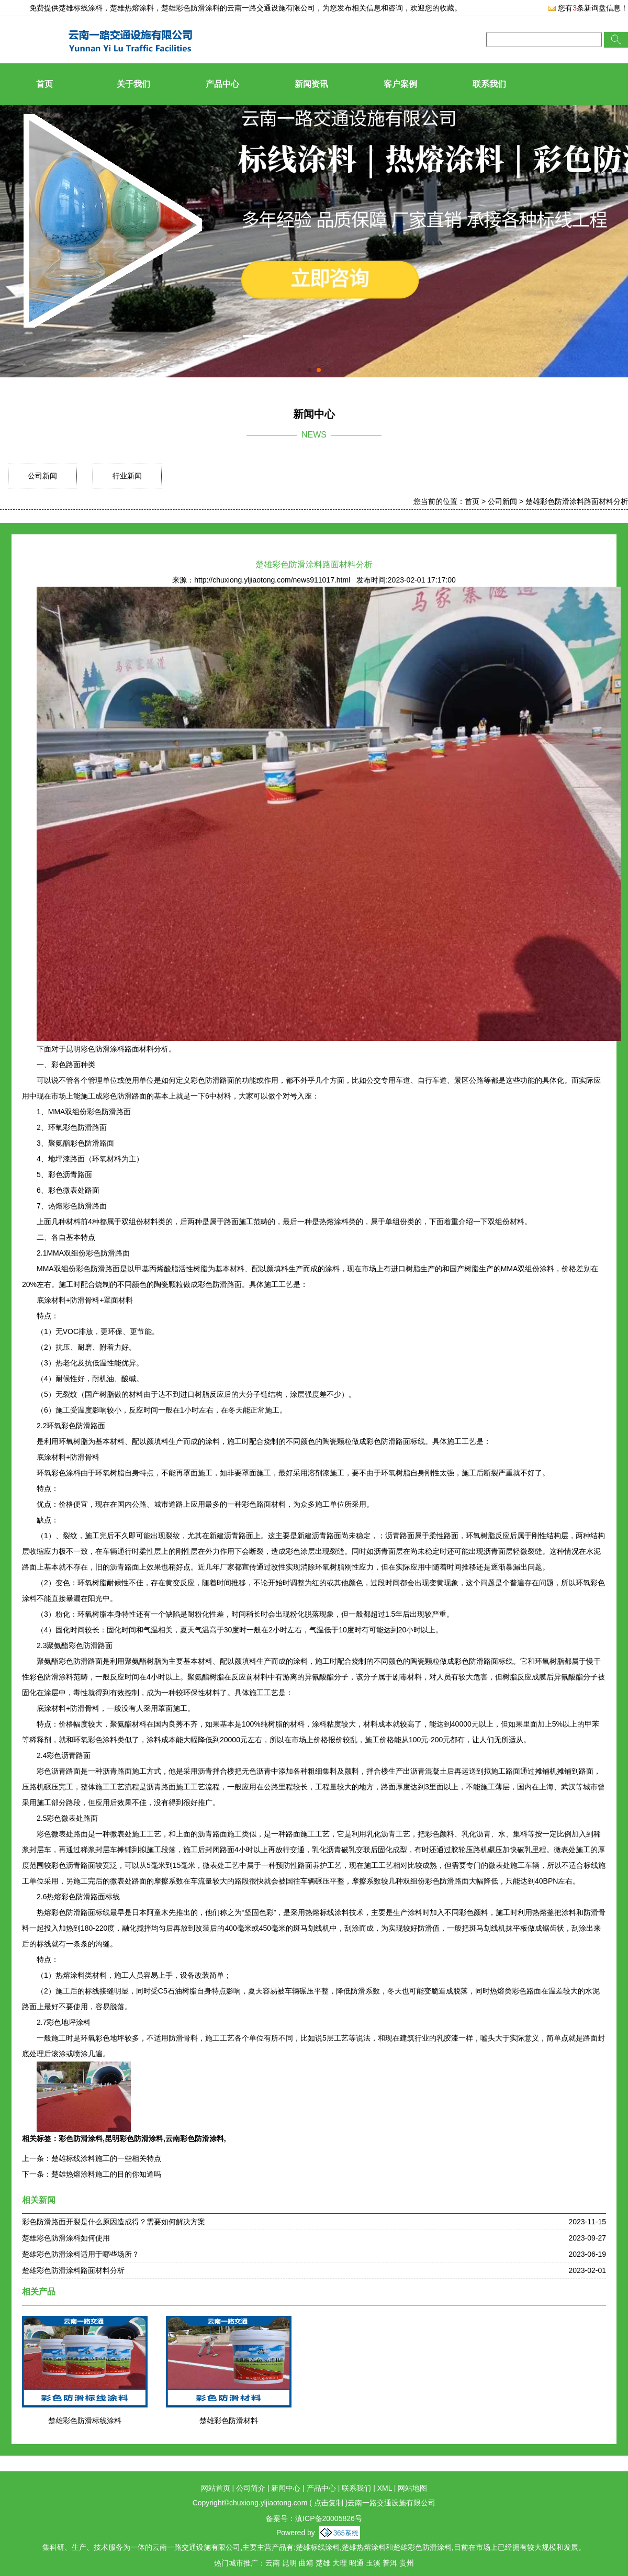 This screenshot has height=2576, width=628. Describe the element at coordinates (80, 2254) in the screenshot. I see `楚雄彩色防滑涂料适用于哪些场所？` at that location.